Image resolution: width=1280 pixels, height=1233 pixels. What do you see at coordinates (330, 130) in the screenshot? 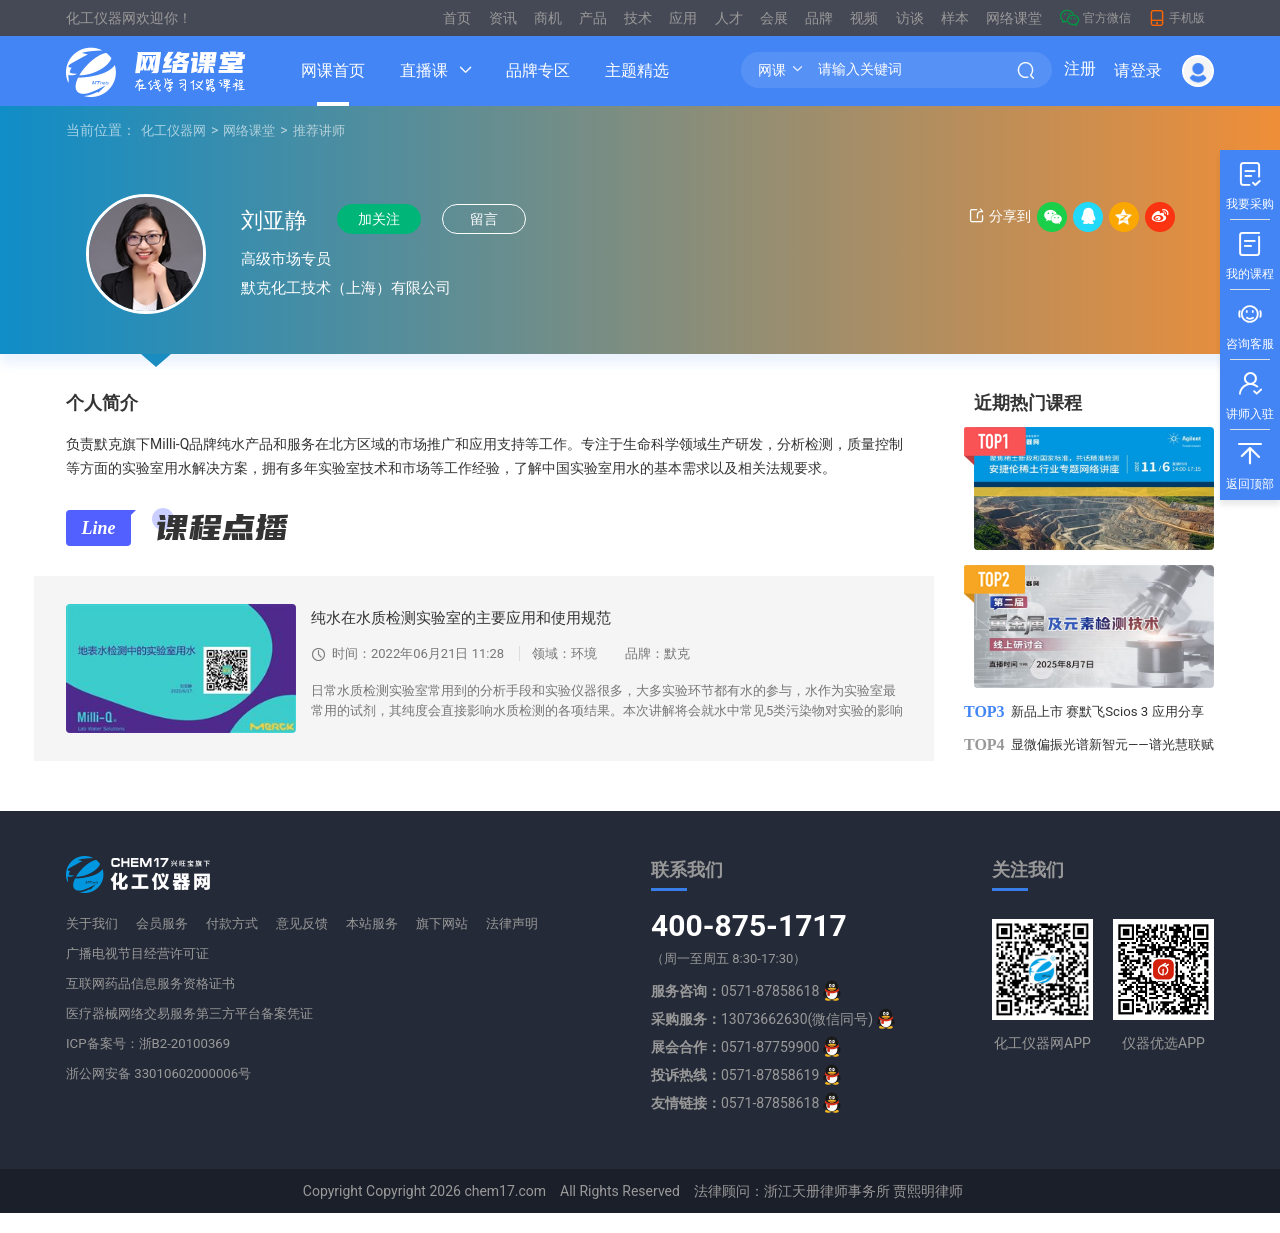
I see `推荐讲师` at bounding box center [330, 130].